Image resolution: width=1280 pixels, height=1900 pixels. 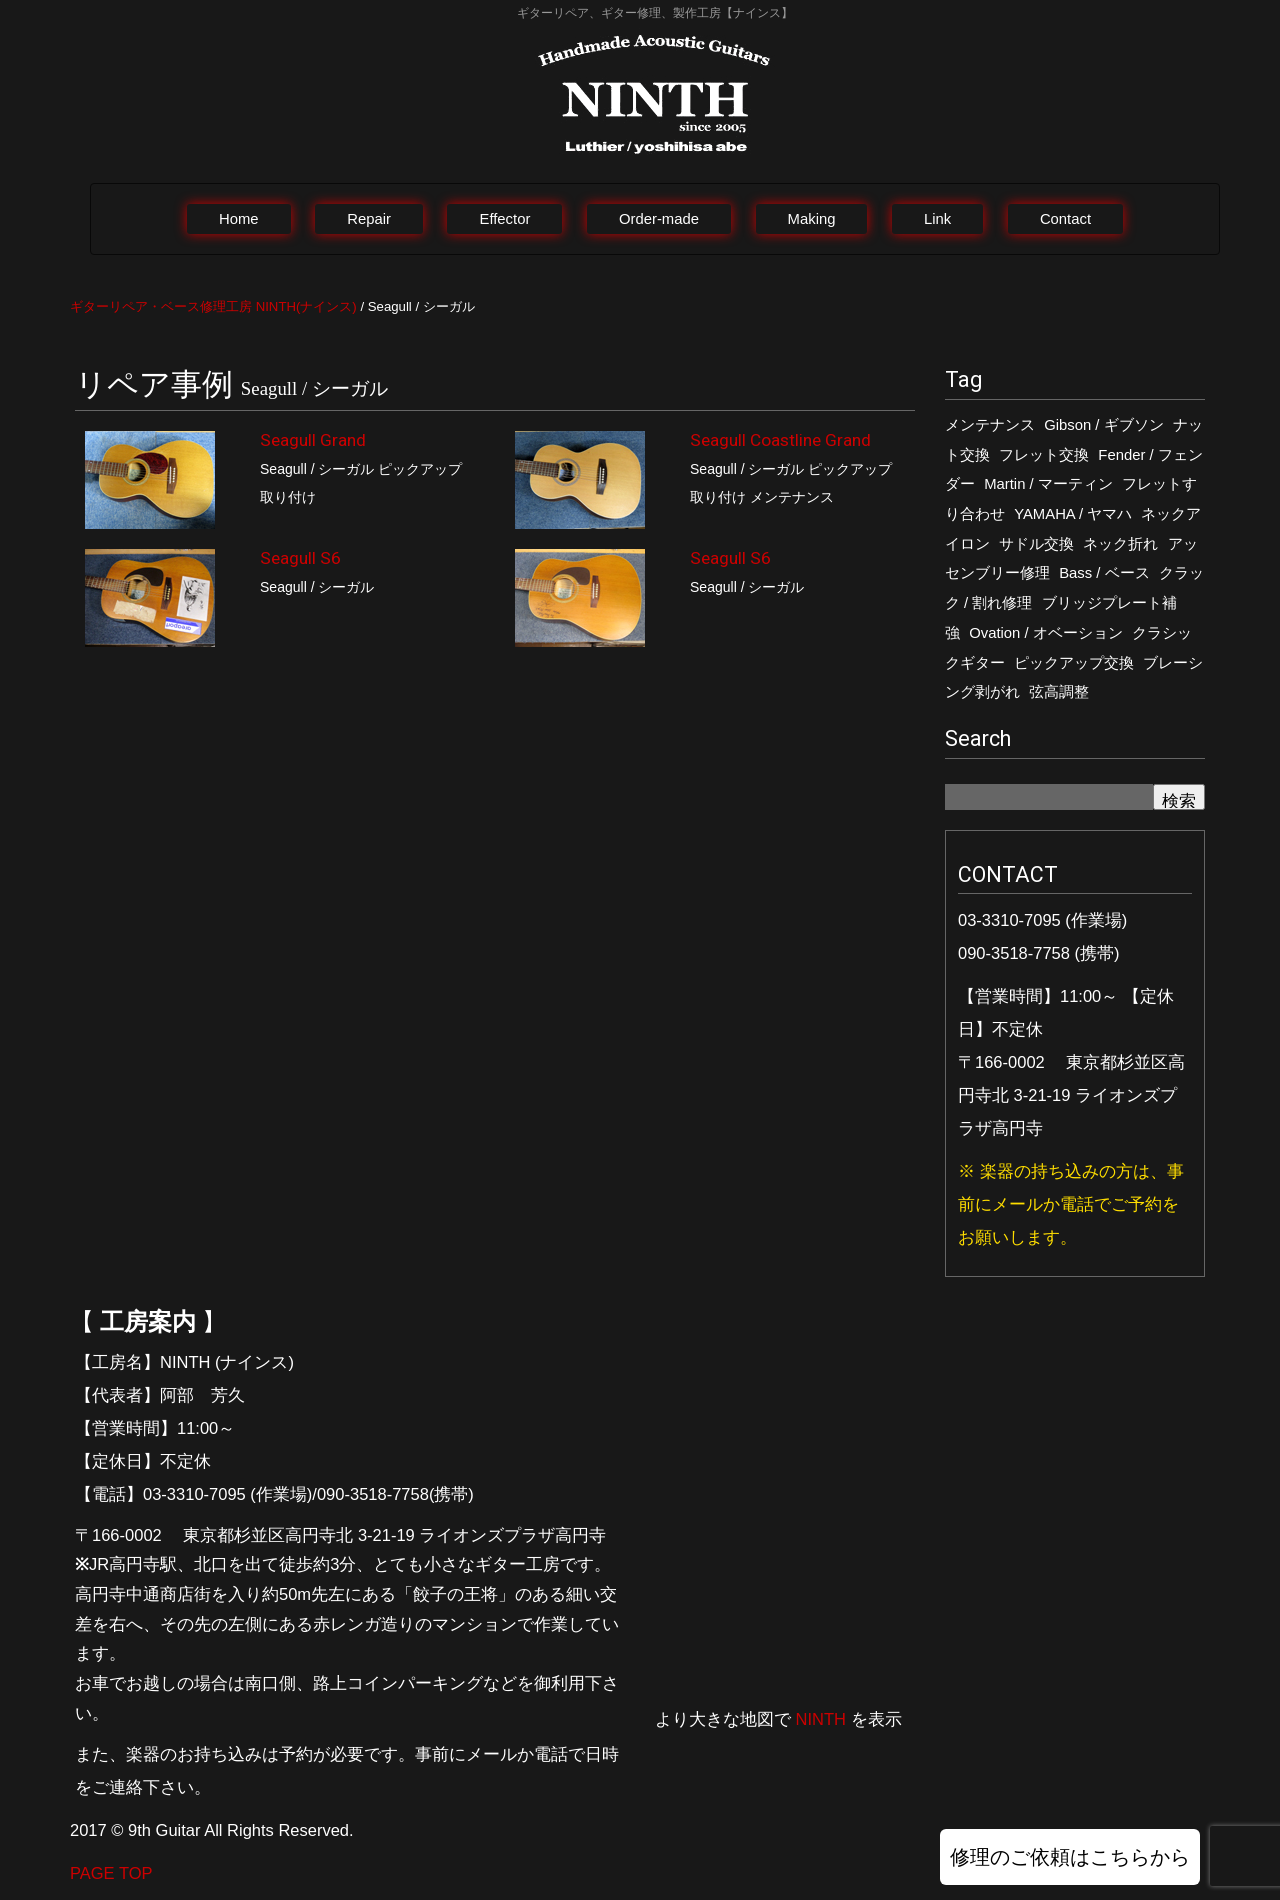 What do you see at coordinates (990, 425) in the screenshot?
I see `メンテナンス` at bounding box center [990, 425].